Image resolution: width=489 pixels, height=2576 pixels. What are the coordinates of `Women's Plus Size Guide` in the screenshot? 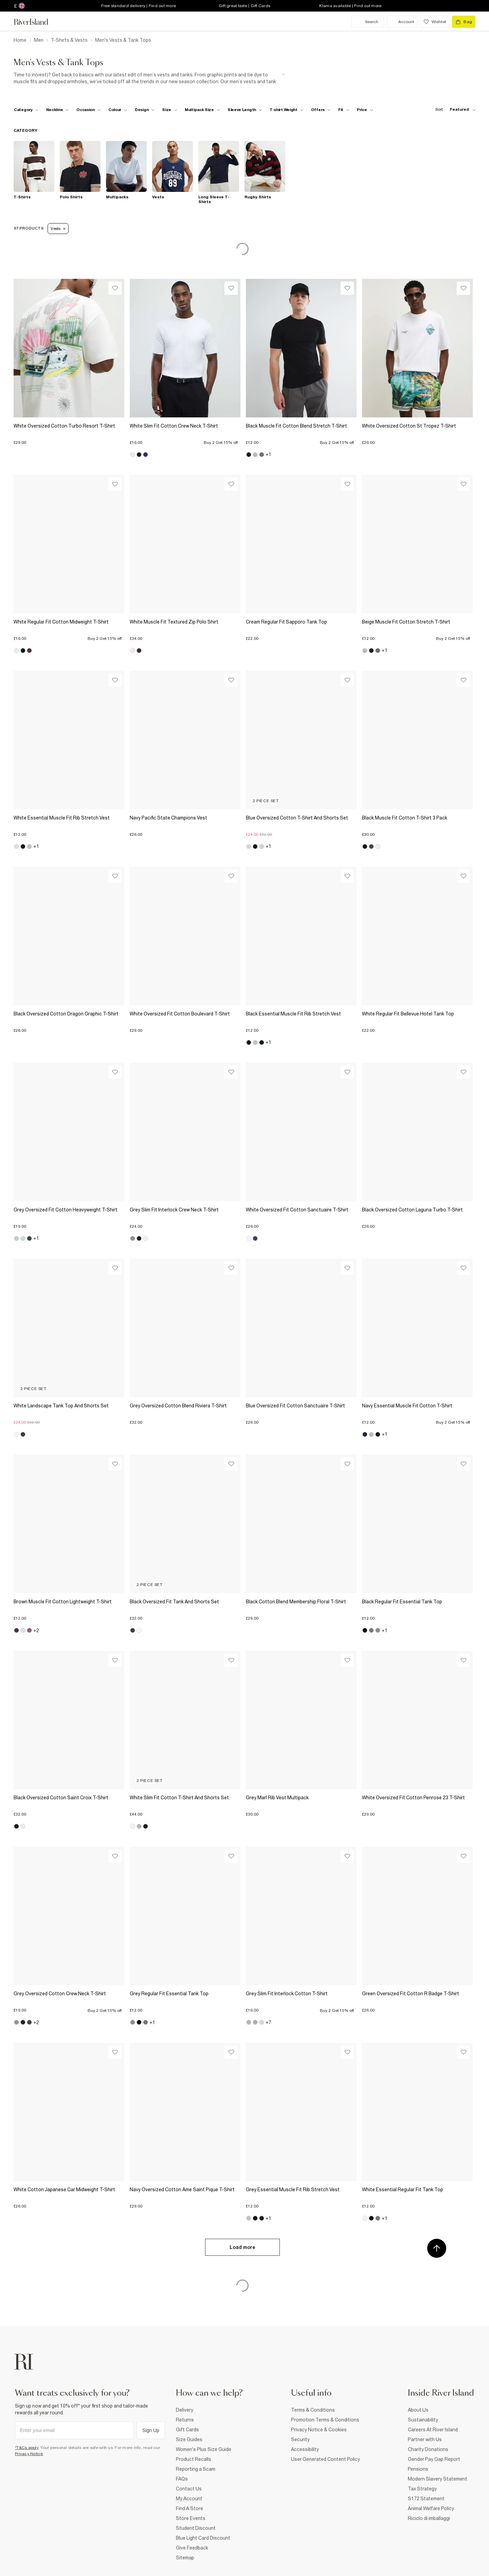 It's located at (203, 2449).